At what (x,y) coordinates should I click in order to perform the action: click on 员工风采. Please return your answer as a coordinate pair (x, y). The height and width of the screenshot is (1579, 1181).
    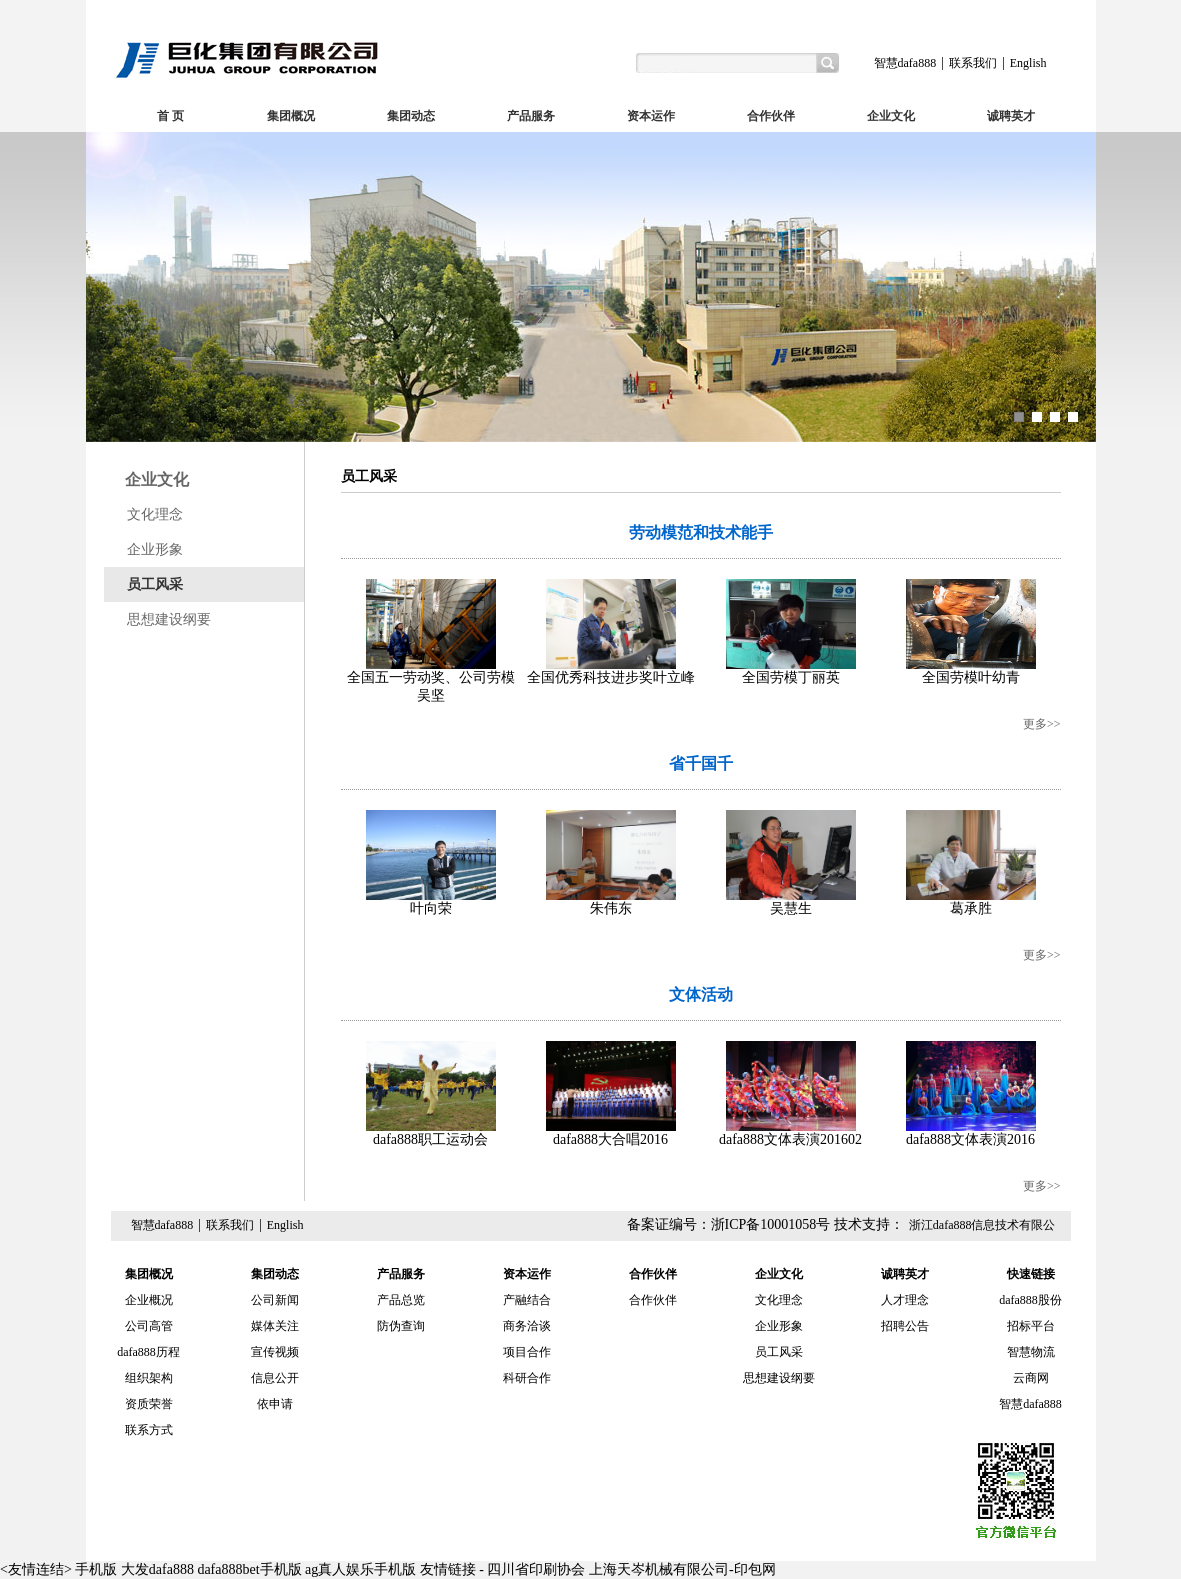
    Looking at the image, I should click on (155, 584).